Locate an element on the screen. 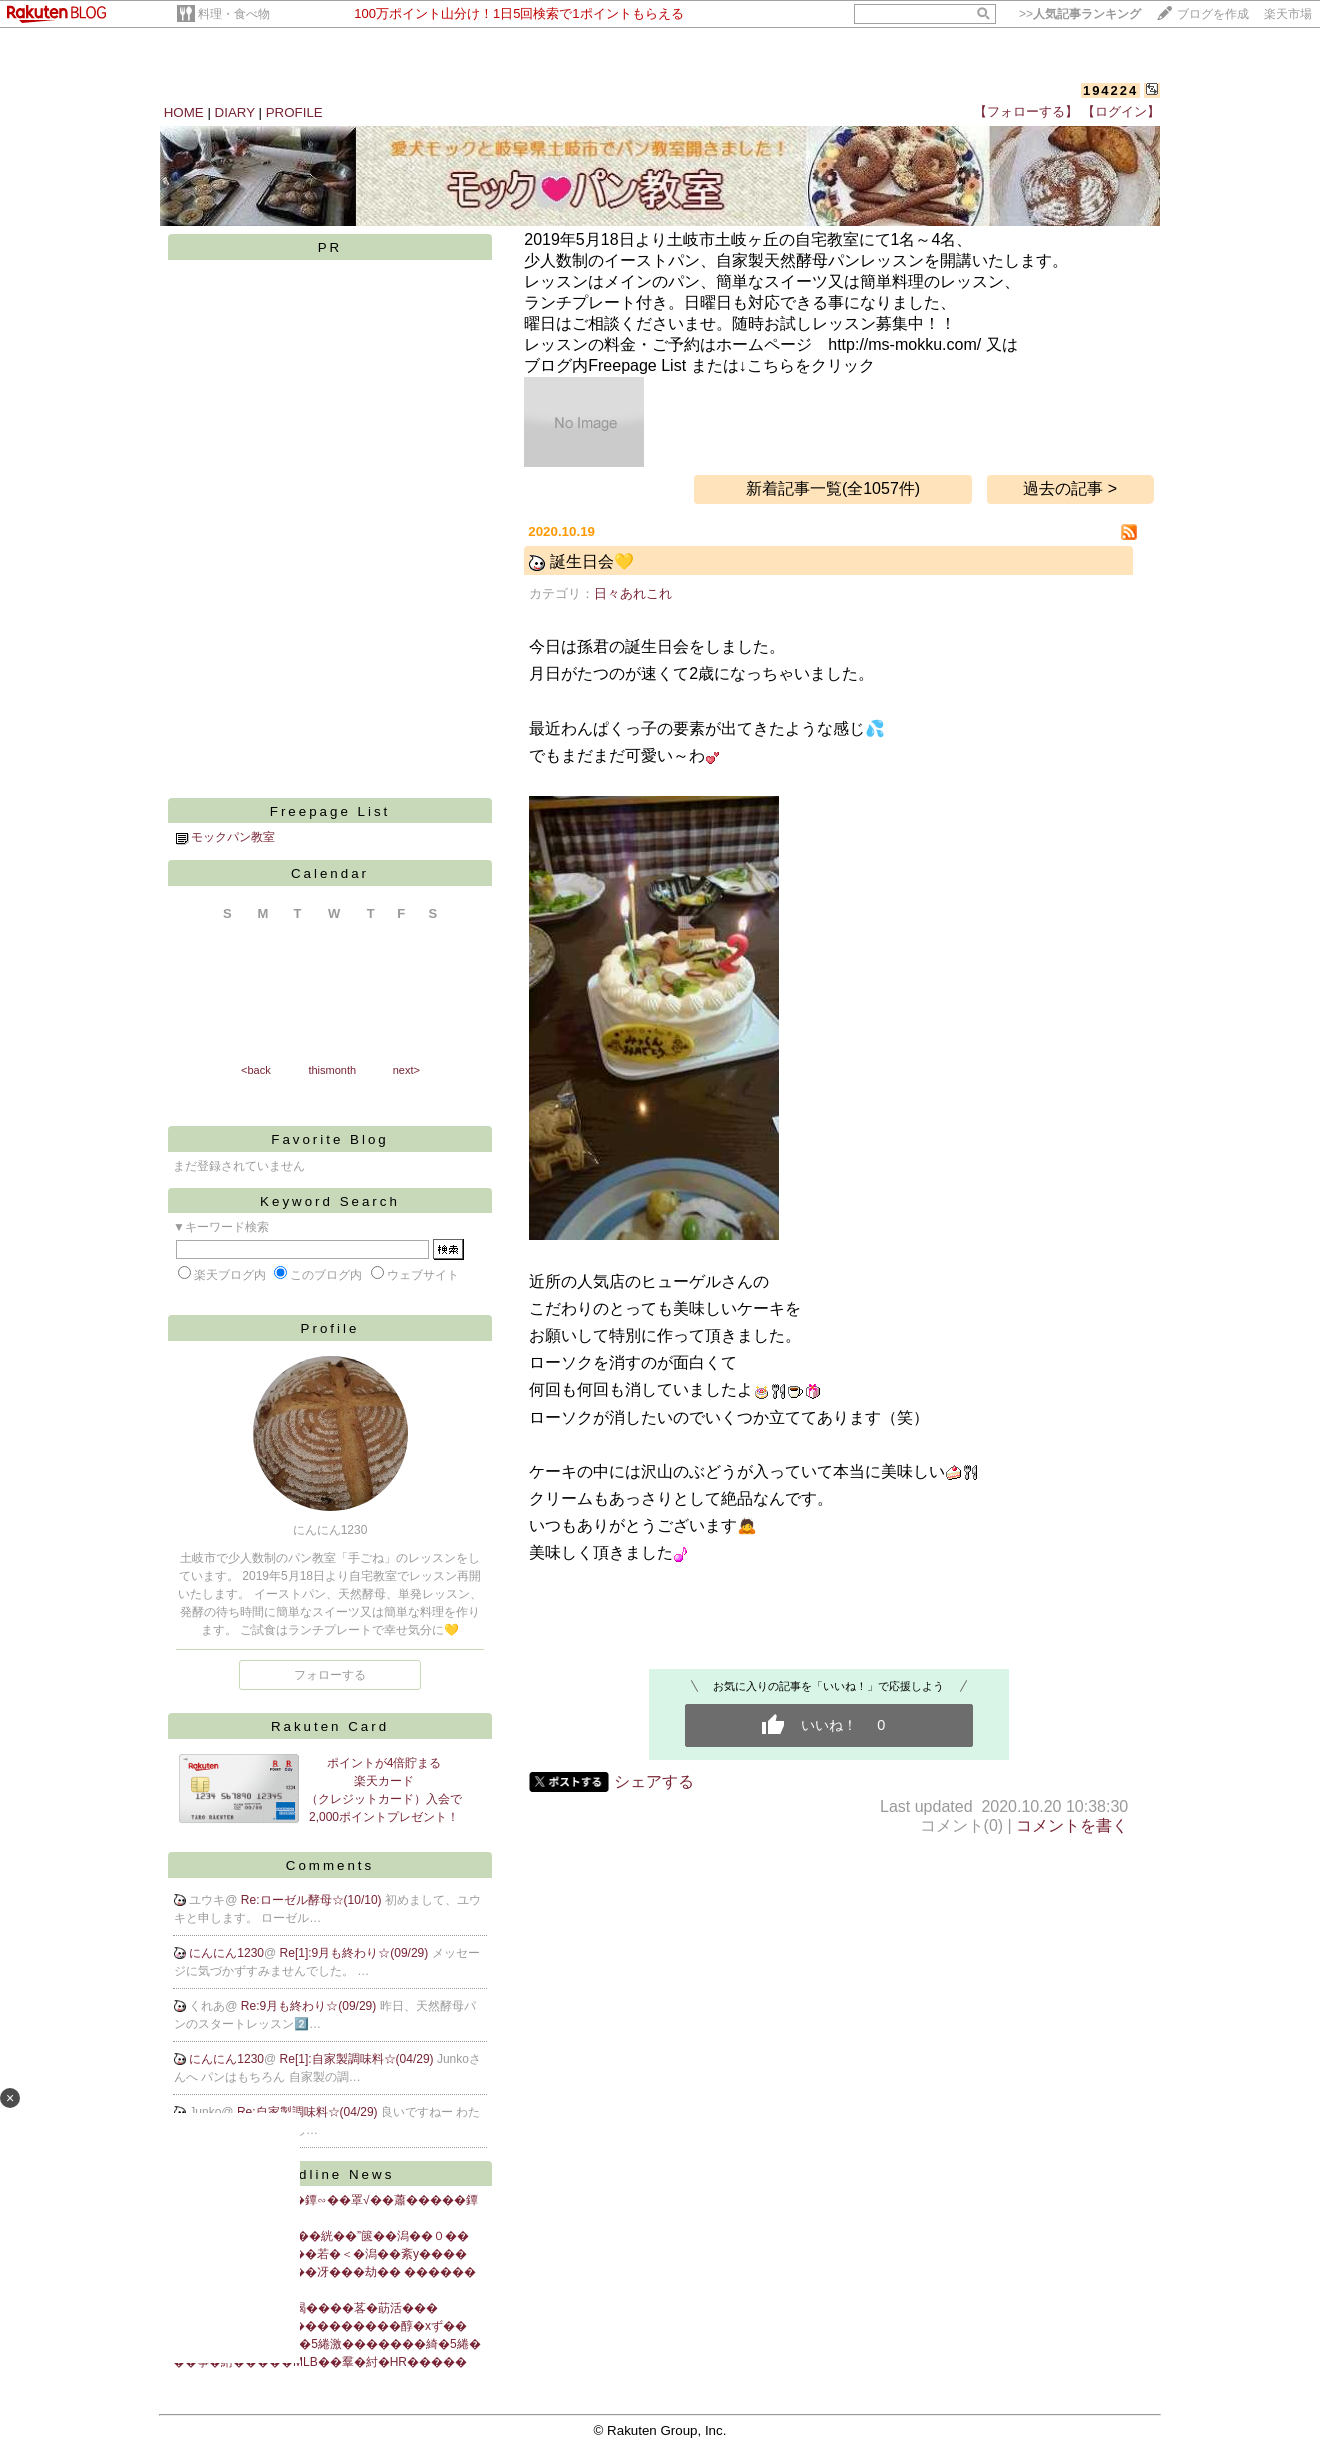 Image resolution: width=1320 pixels, height=2453 pixels. シェアする is located at coordinates (654, 1781).